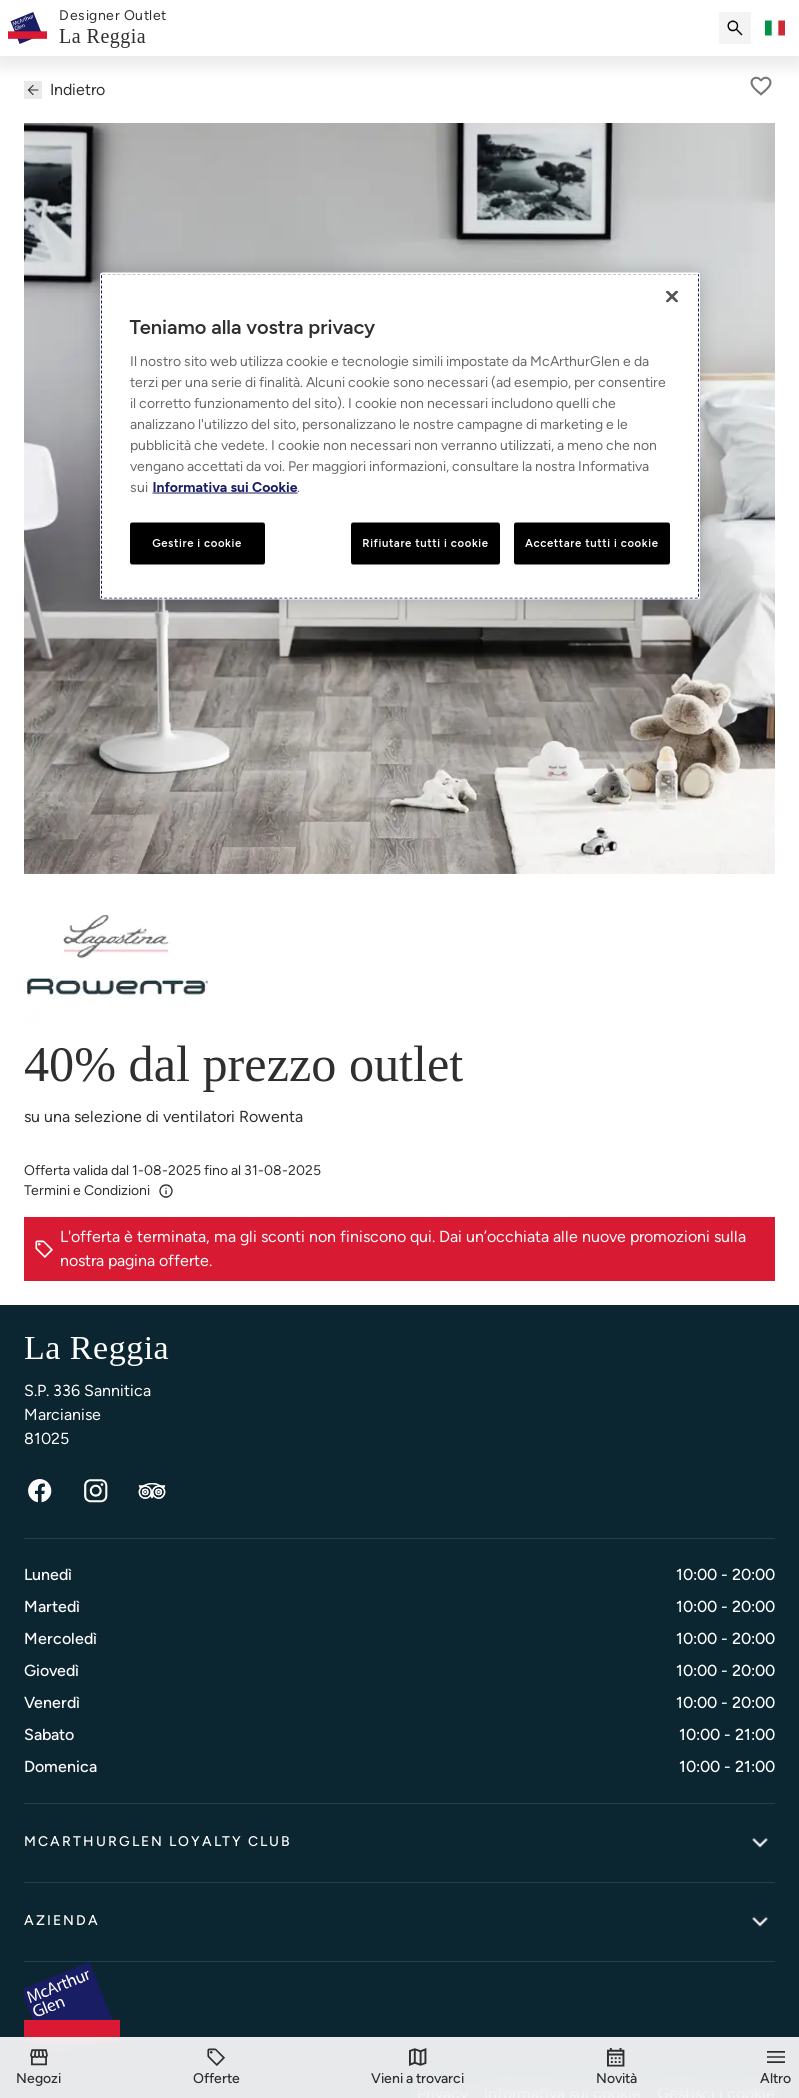 This screenshot has width=799, height=2098. What do you see at coordinates (64, 89) in the screenshot?
I see `Indietro [Back to previous page]` at bounding box center [64, 89].